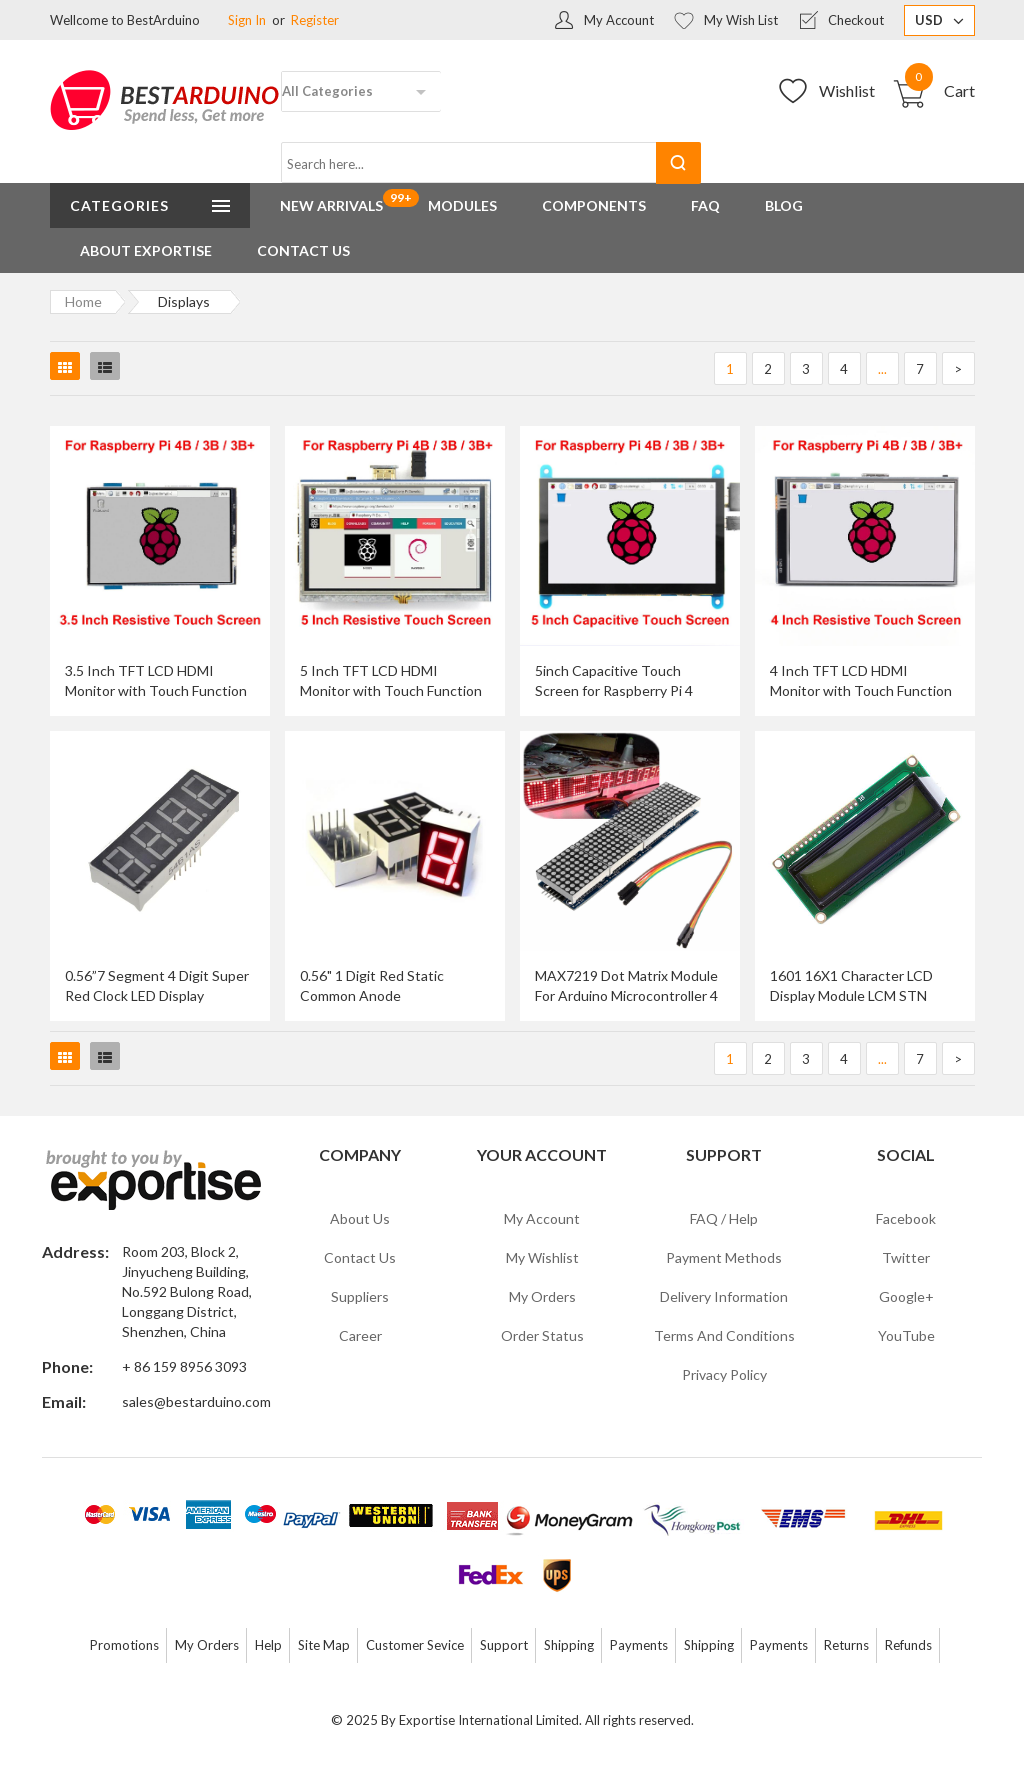 The height and width of the screenshot is (1778, 1024). What do you see at coordinates (908, 1645) in the screenshot?
I see `Refunds` at bounding box center [908, 1645].